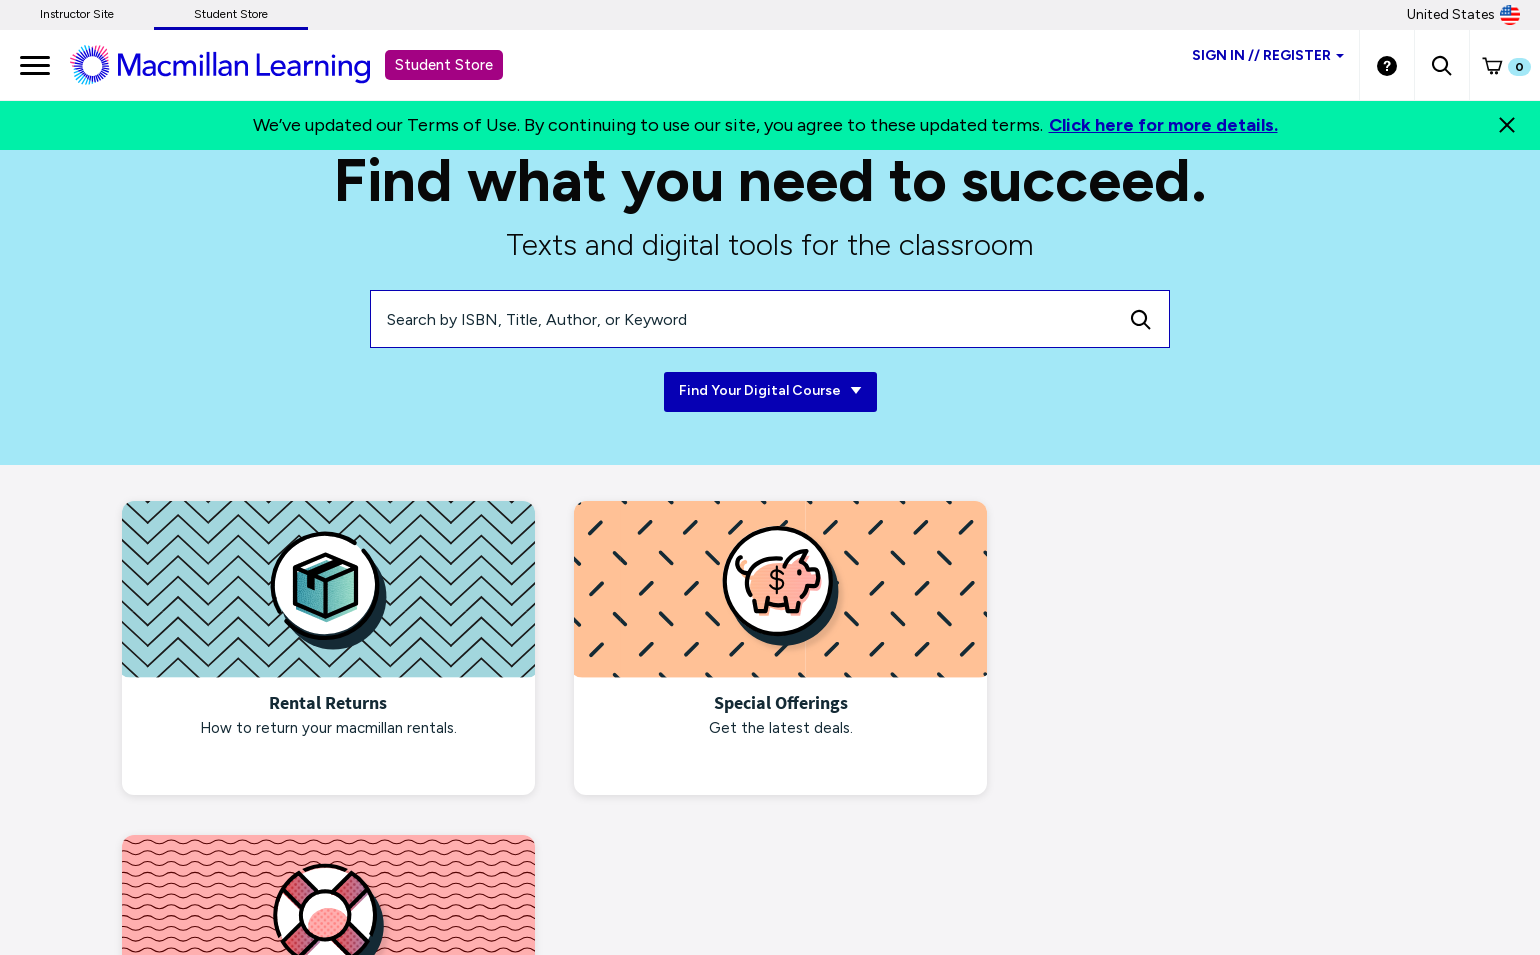  What do you see at coordinates (702, 881) in the screenshot?
I see `Piracy` at bounding box center [702, 881].